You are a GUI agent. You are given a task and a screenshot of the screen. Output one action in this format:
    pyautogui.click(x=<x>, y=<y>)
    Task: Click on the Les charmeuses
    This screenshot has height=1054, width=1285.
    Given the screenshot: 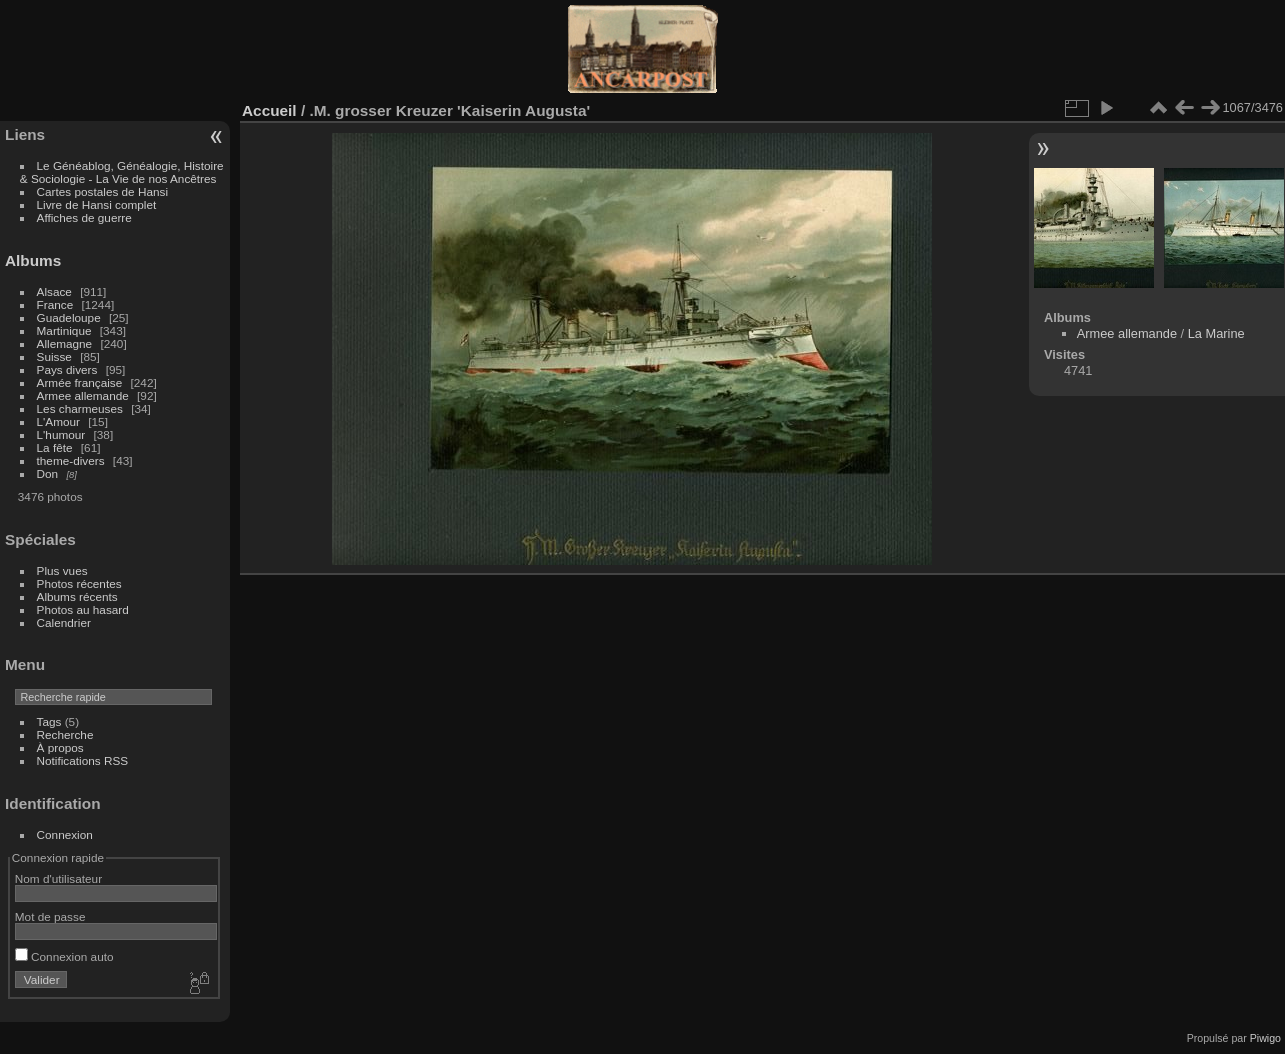 What is the action you would take?
    pyautogui.click(x=80, y=408)
    